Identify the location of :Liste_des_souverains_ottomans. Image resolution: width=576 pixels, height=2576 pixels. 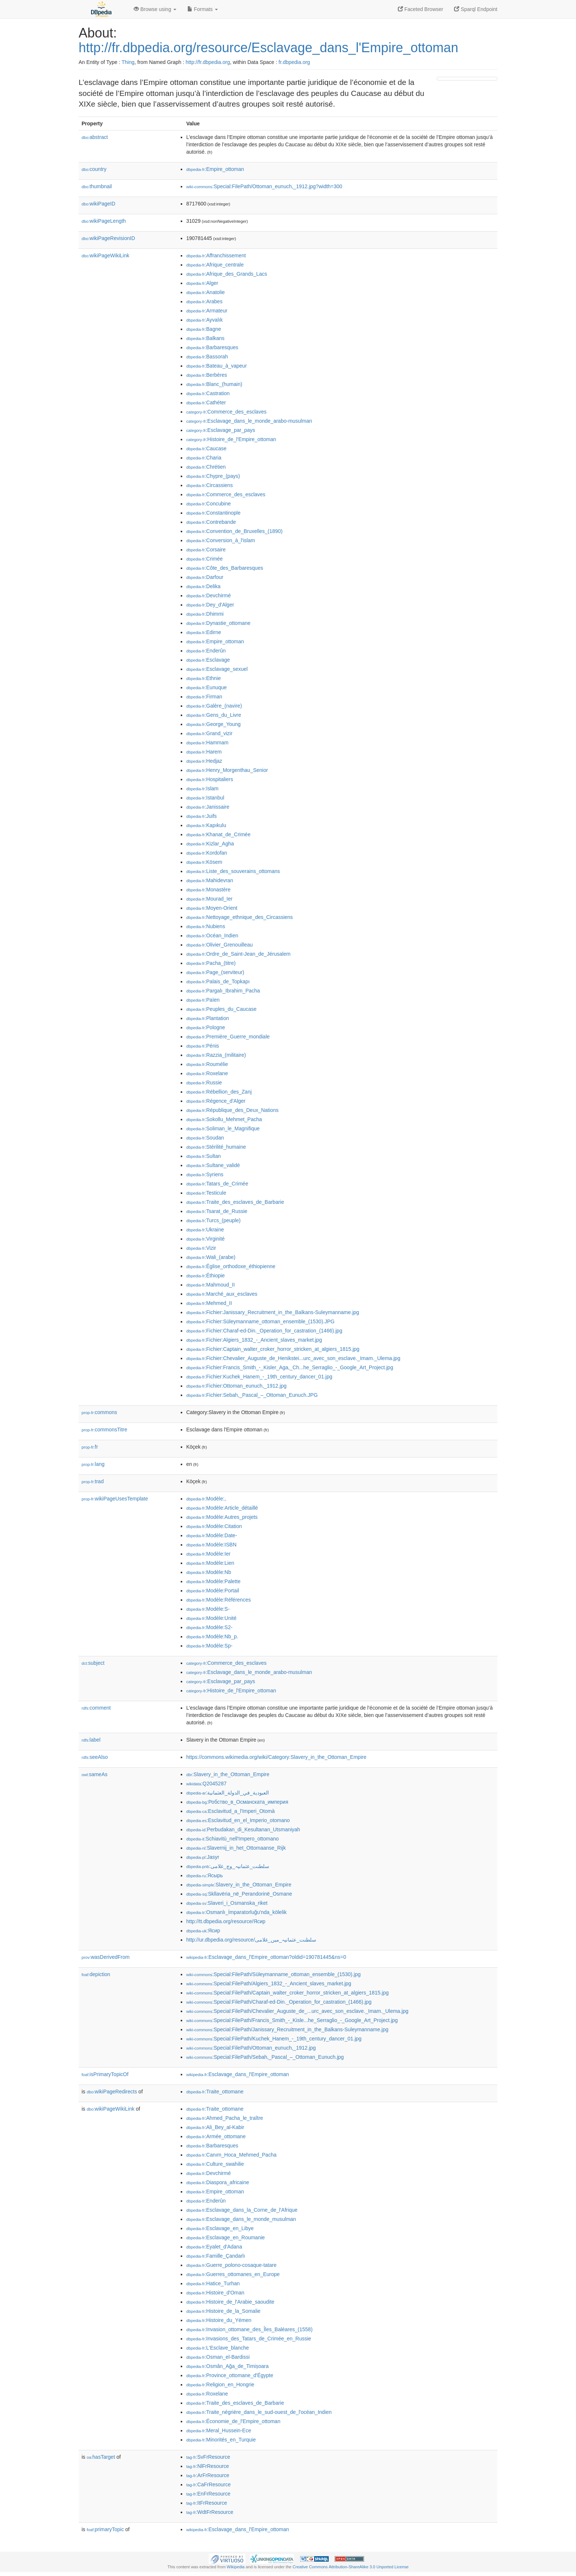
(233, 871).